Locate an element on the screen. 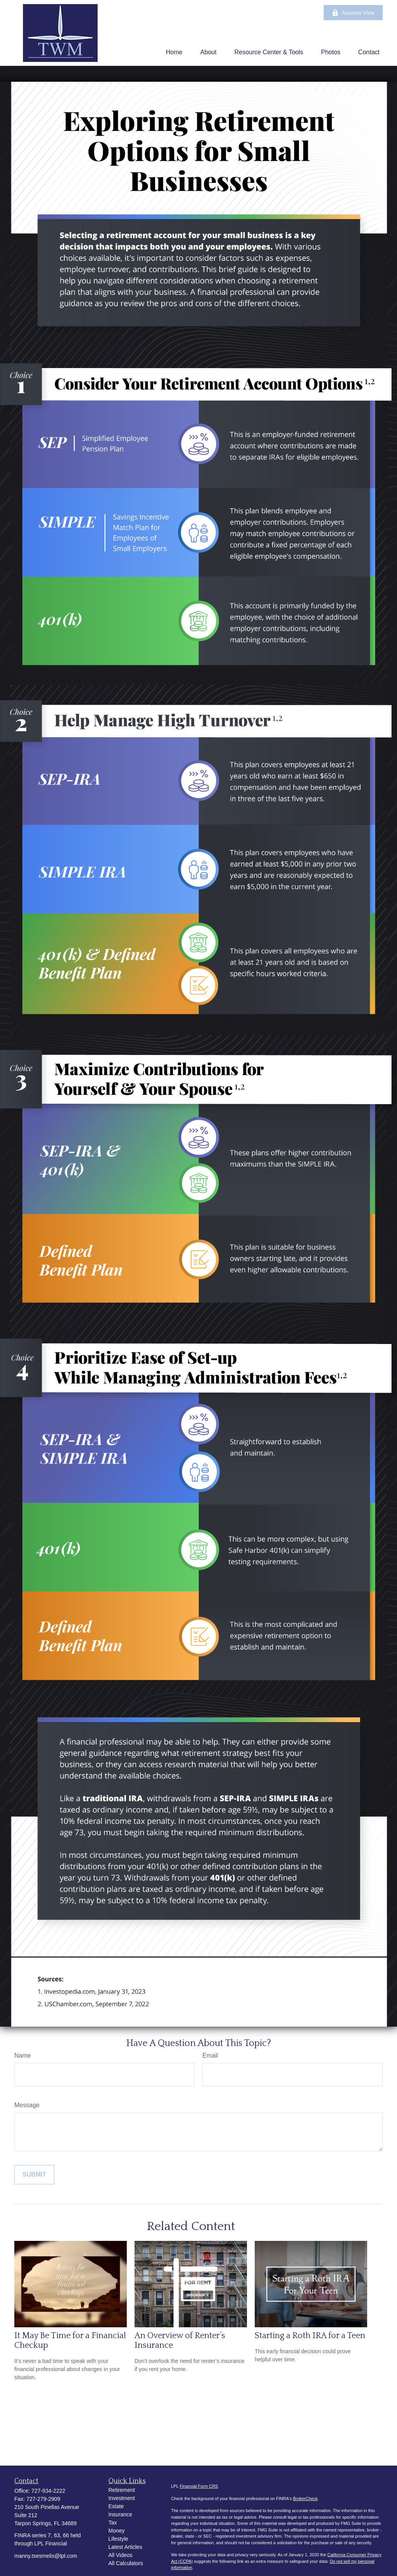  Money is located at coordinates (117, 2531).